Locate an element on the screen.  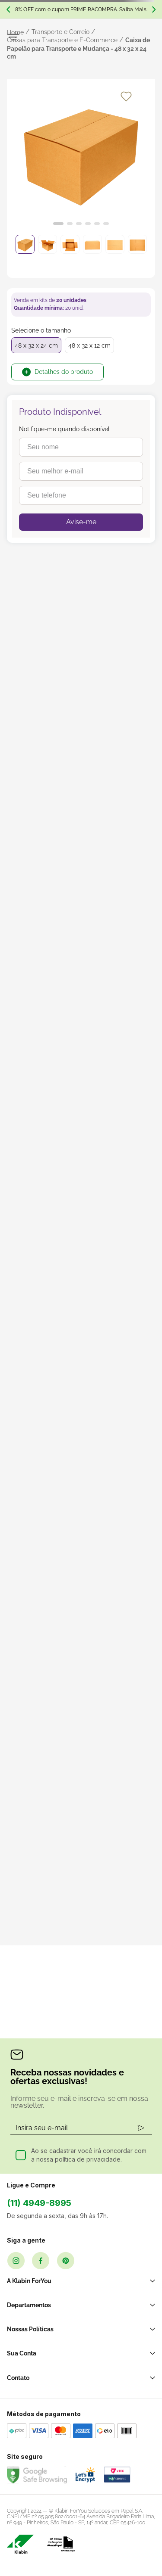
[Ir para o slide 1] is located at coordinates (58, 223).